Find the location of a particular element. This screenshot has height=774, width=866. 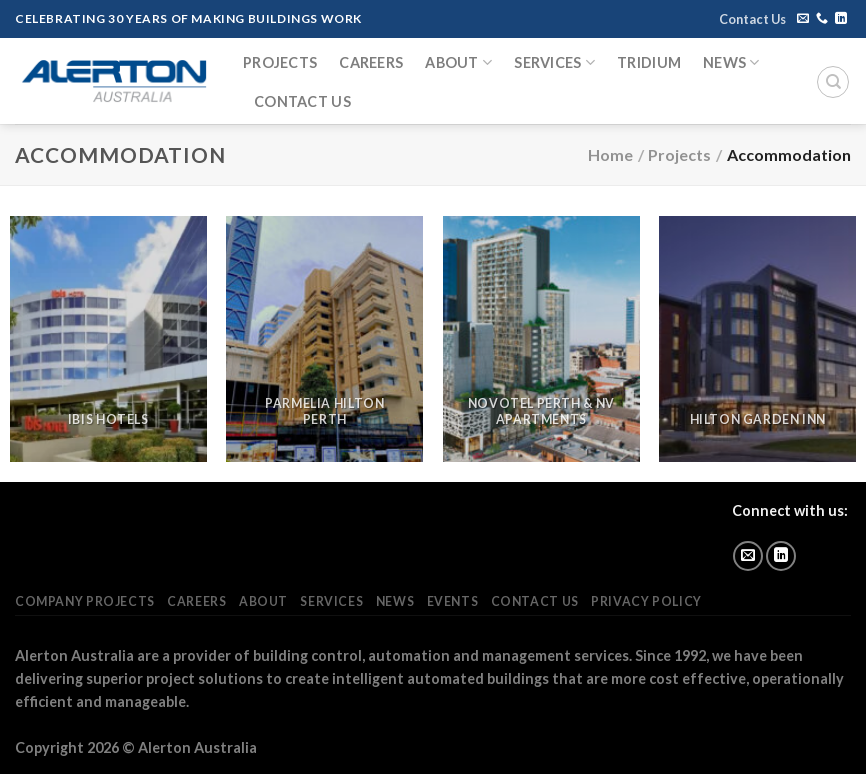

Tridium is located at coordinates (649, 62).